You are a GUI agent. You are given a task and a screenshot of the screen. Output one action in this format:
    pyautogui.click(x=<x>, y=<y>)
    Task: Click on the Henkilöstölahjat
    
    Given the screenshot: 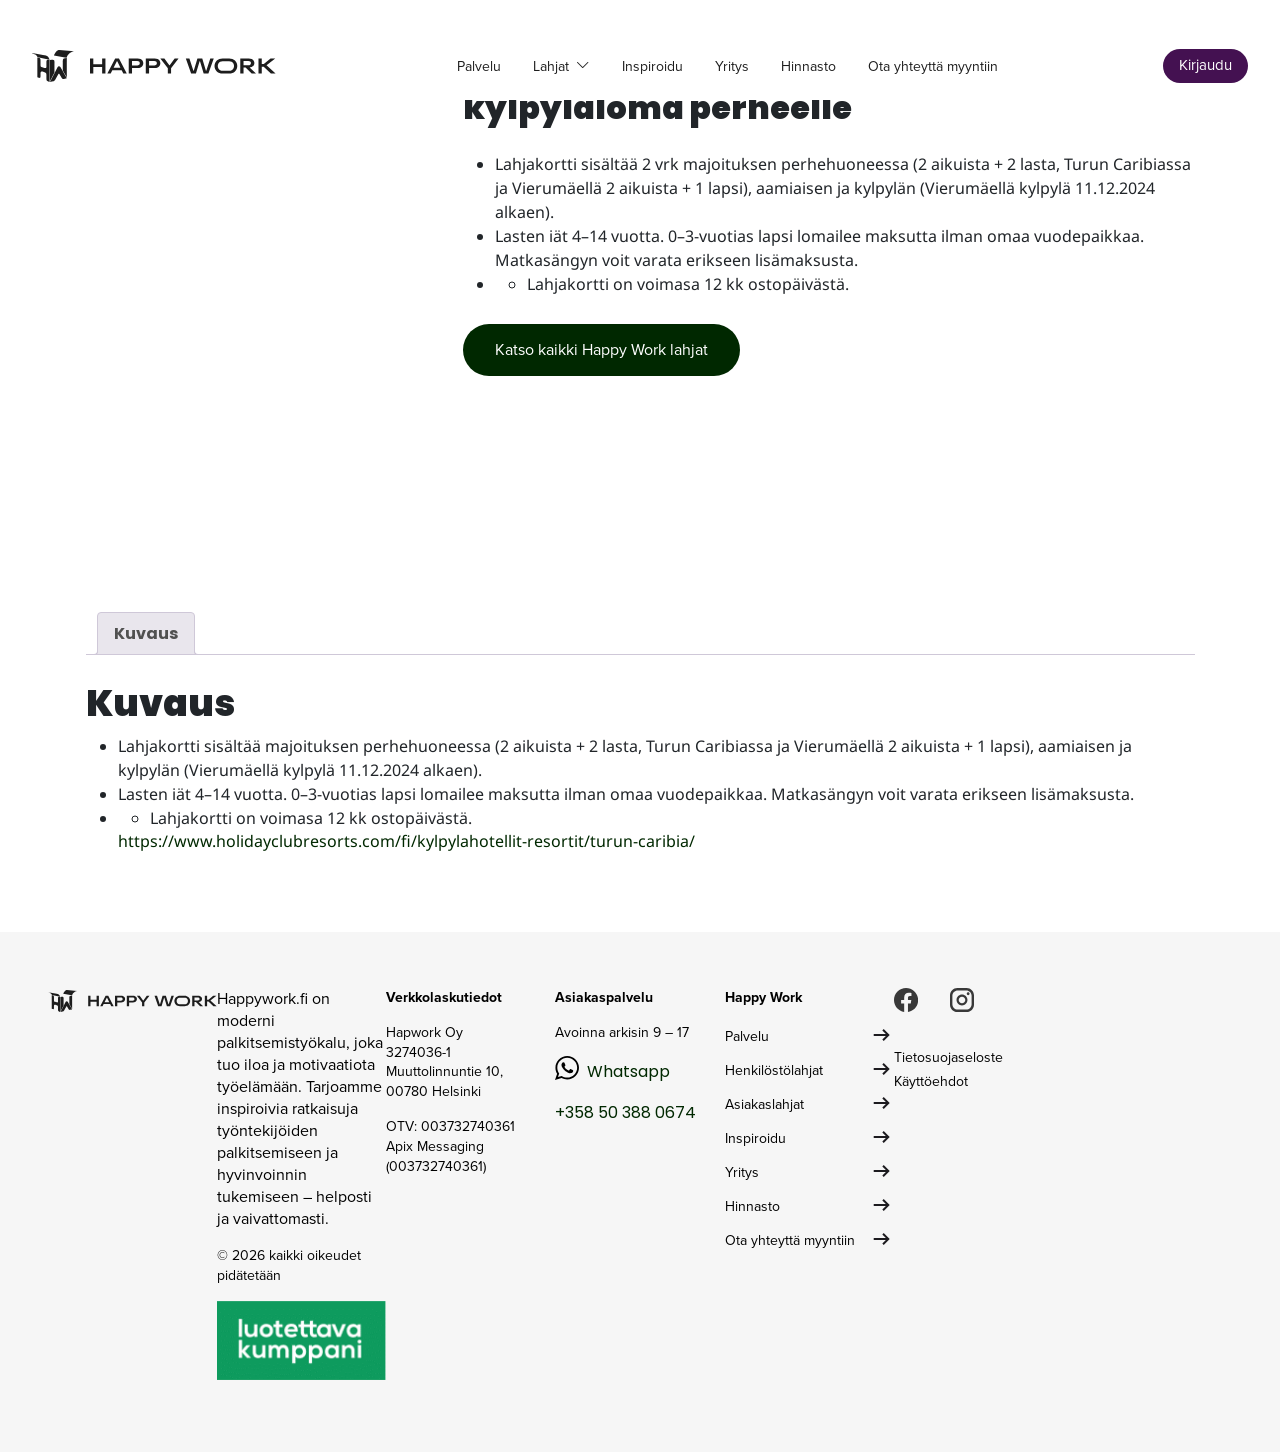 What is the action you would take?
    pyautogui.click(x=774, y=1070)
    